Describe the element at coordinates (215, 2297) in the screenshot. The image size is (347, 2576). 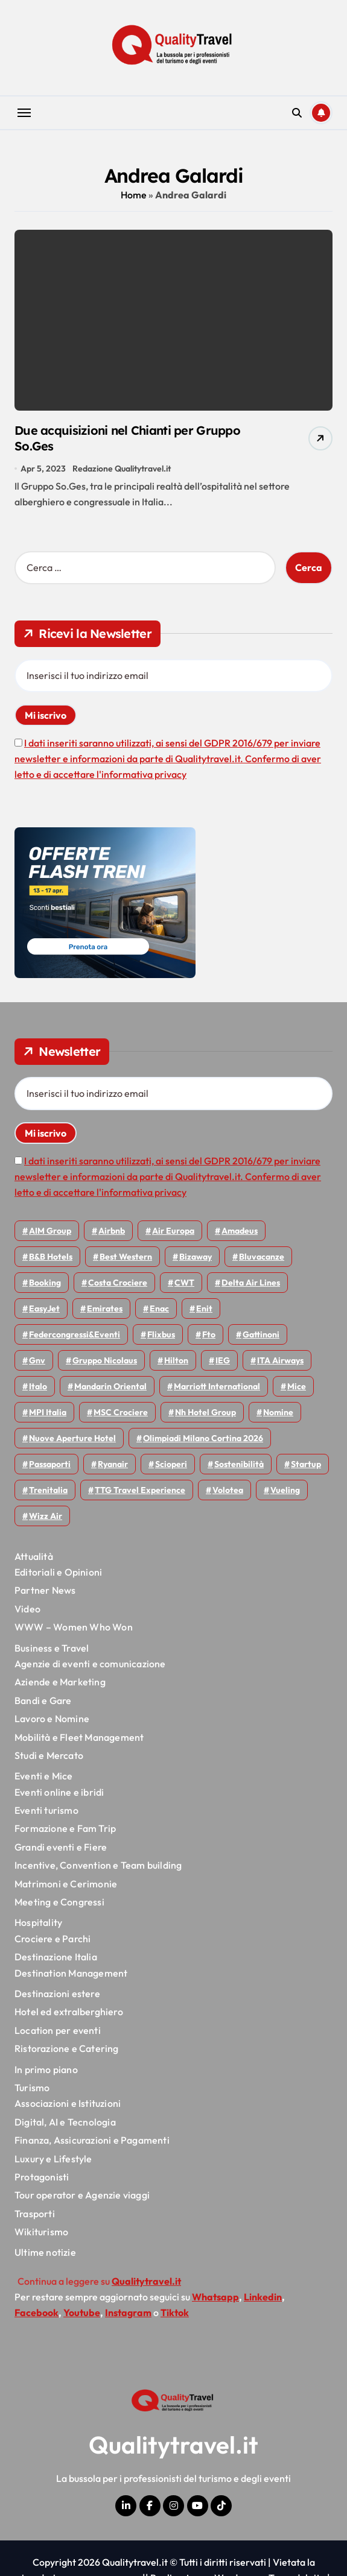
I see `Whatsapp` at that location.